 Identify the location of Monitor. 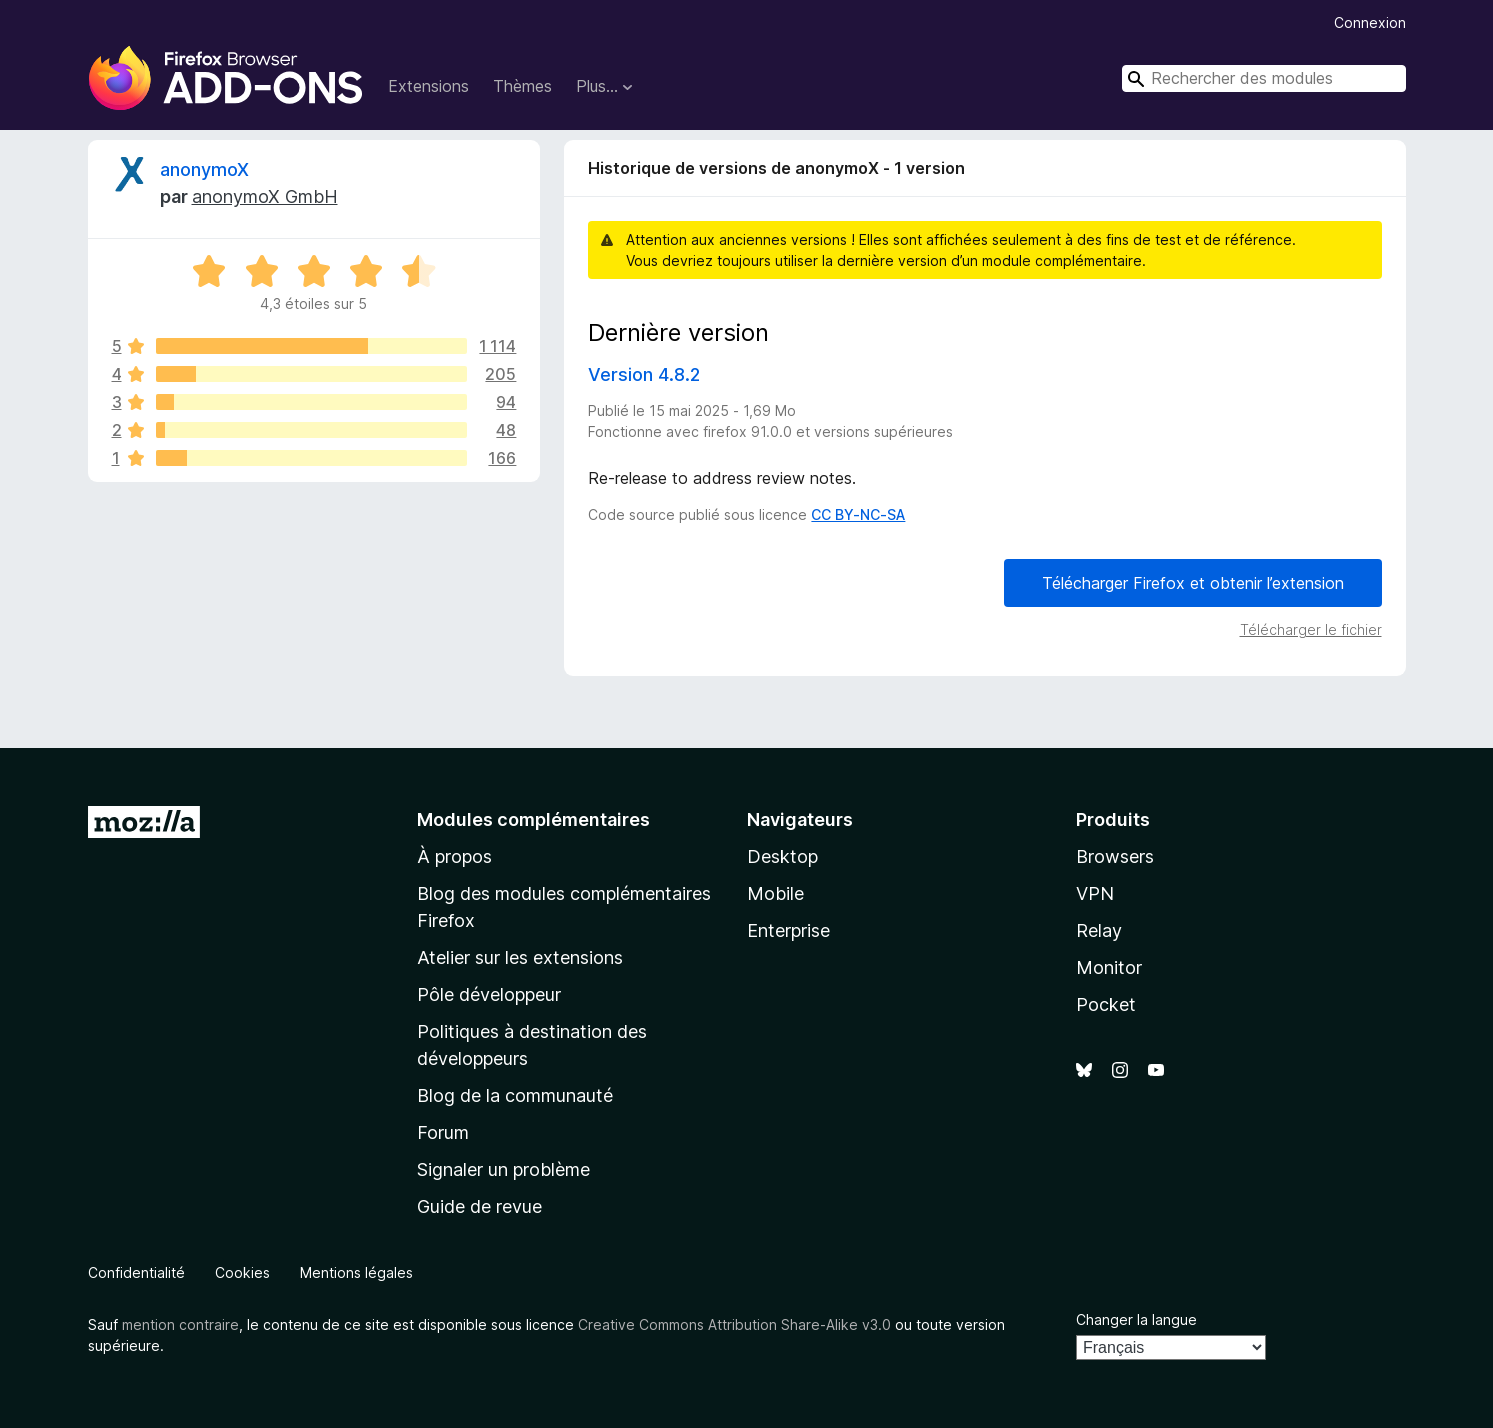
(1109, 967).